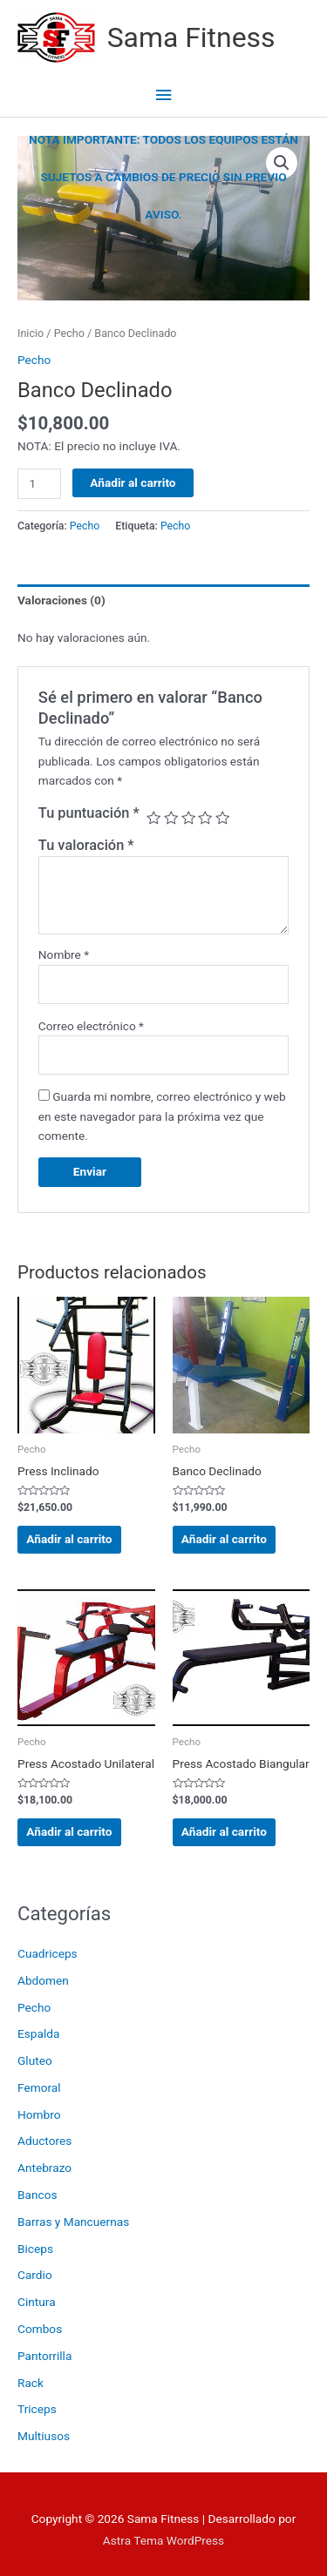 Image resolution: width=327 pixels, height=2576 pixels. Describe the element at coordinates (89, 813) in the screenshot. I see `Tu puntuación` at that location.